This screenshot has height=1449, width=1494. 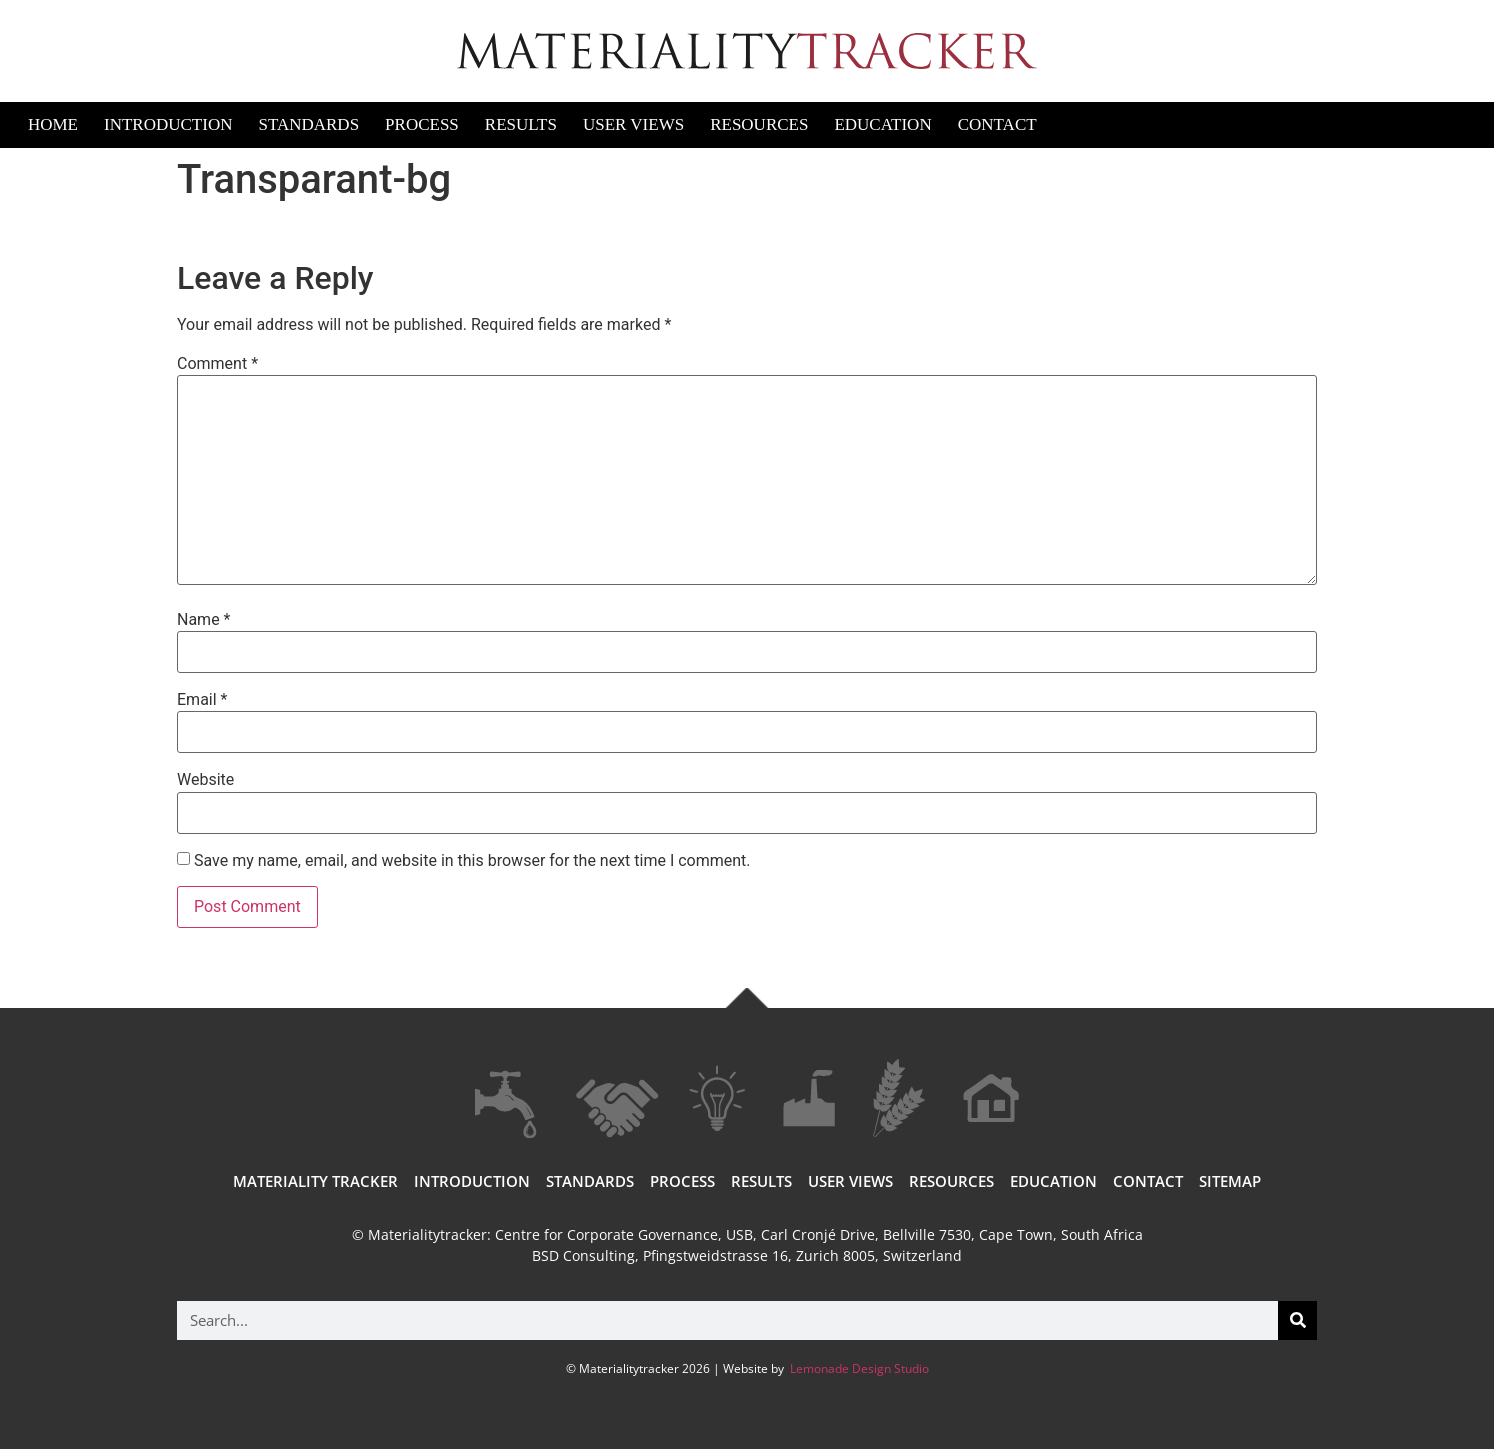 I want to click on Introduction, so click(x=168, y=124).